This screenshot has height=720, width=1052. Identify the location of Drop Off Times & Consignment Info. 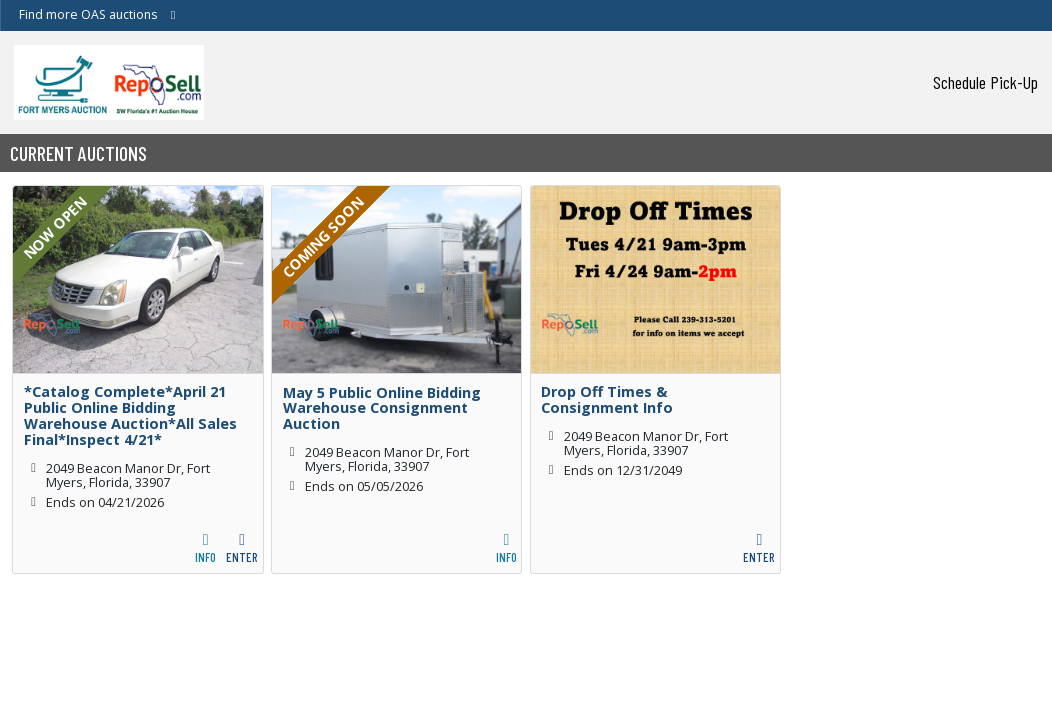
(607, 400).